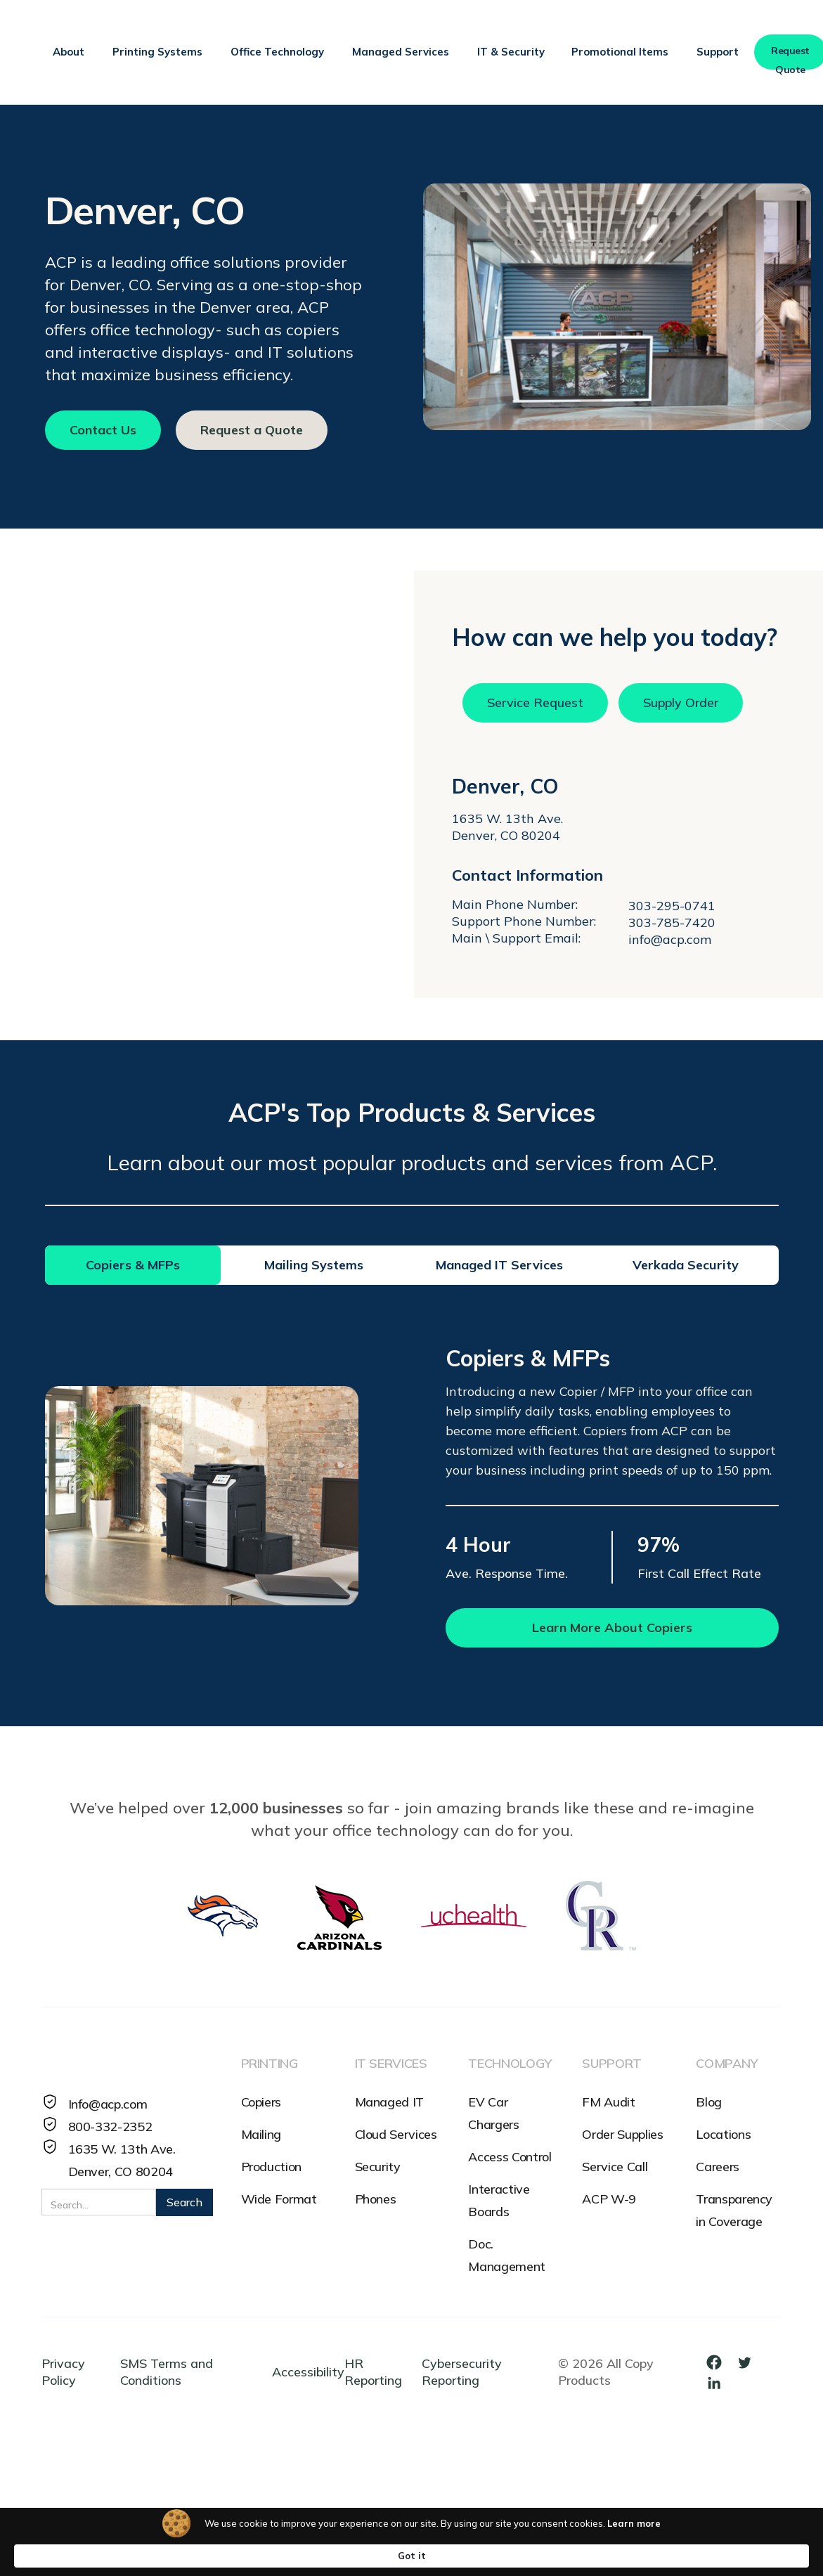 Image resolution: width=823 pixels, height=2576 pixels. What do you see at coordinates (622, 2134) in the screenshot?
I see `Order Supplies` at bounding box center [622, 2134].